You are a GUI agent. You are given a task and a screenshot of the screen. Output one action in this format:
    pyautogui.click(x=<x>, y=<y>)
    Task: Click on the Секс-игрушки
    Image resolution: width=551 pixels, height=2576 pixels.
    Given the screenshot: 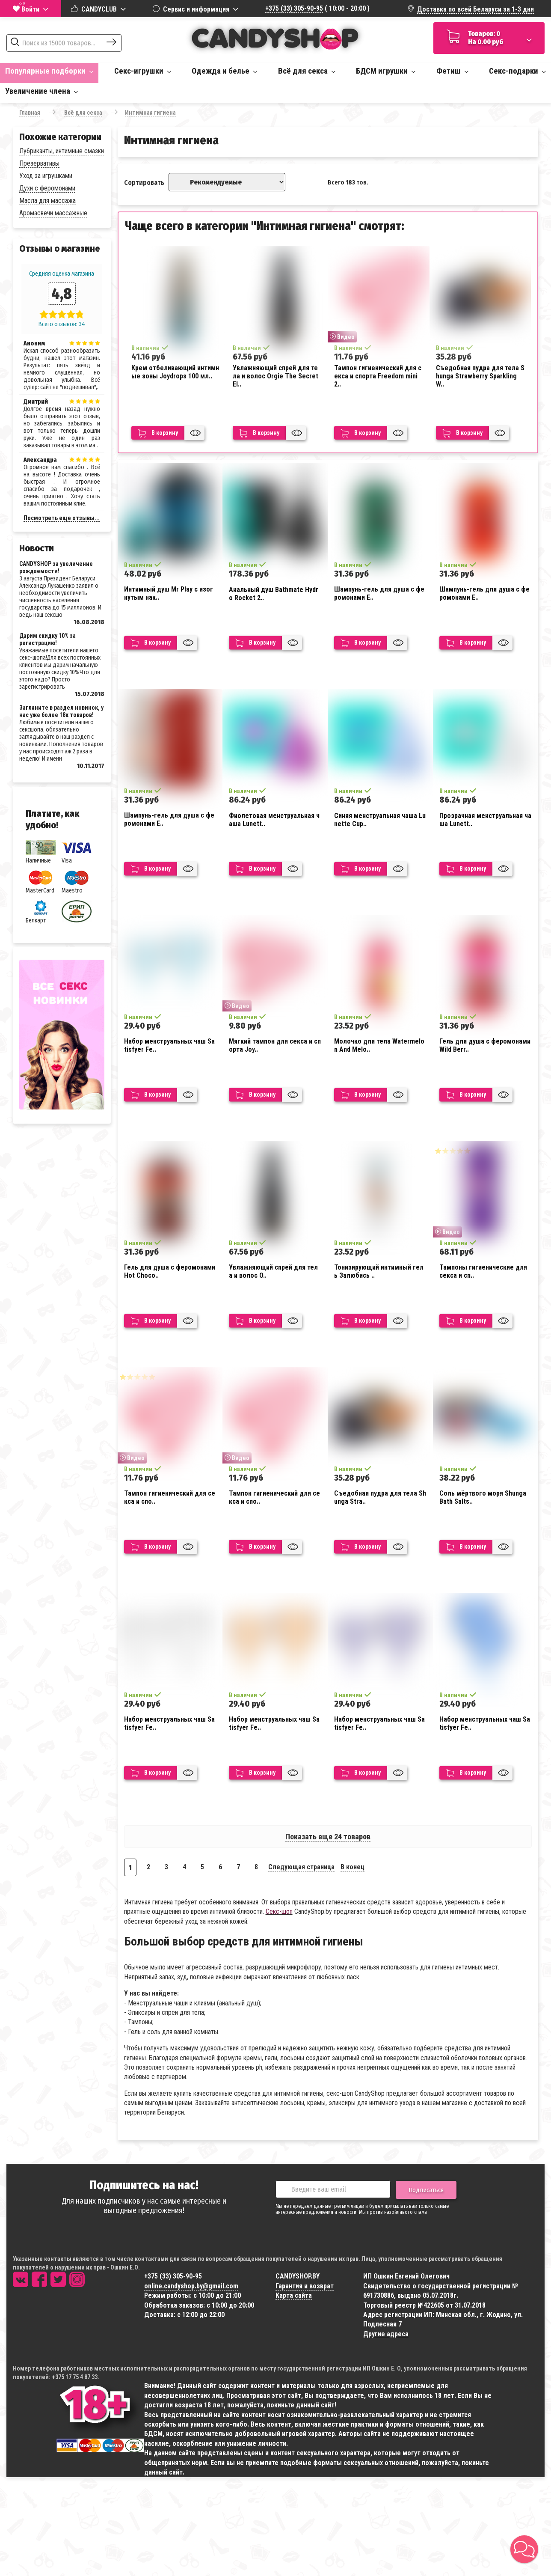 What is the action you would take?
    pyautogui.click(x=142, y=71)
    